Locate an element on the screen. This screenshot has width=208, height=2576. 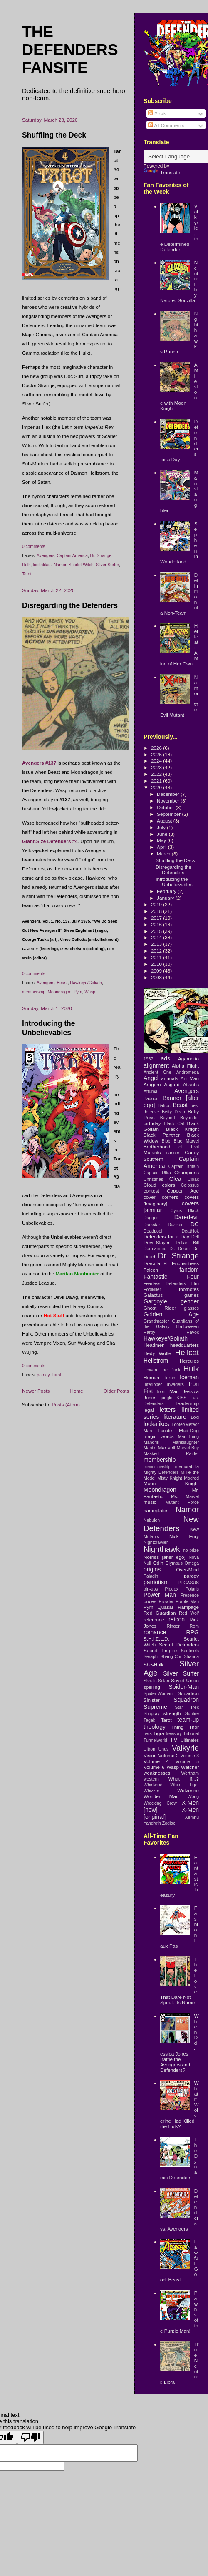
She-Hulk is located at coordinates (153, 1664).